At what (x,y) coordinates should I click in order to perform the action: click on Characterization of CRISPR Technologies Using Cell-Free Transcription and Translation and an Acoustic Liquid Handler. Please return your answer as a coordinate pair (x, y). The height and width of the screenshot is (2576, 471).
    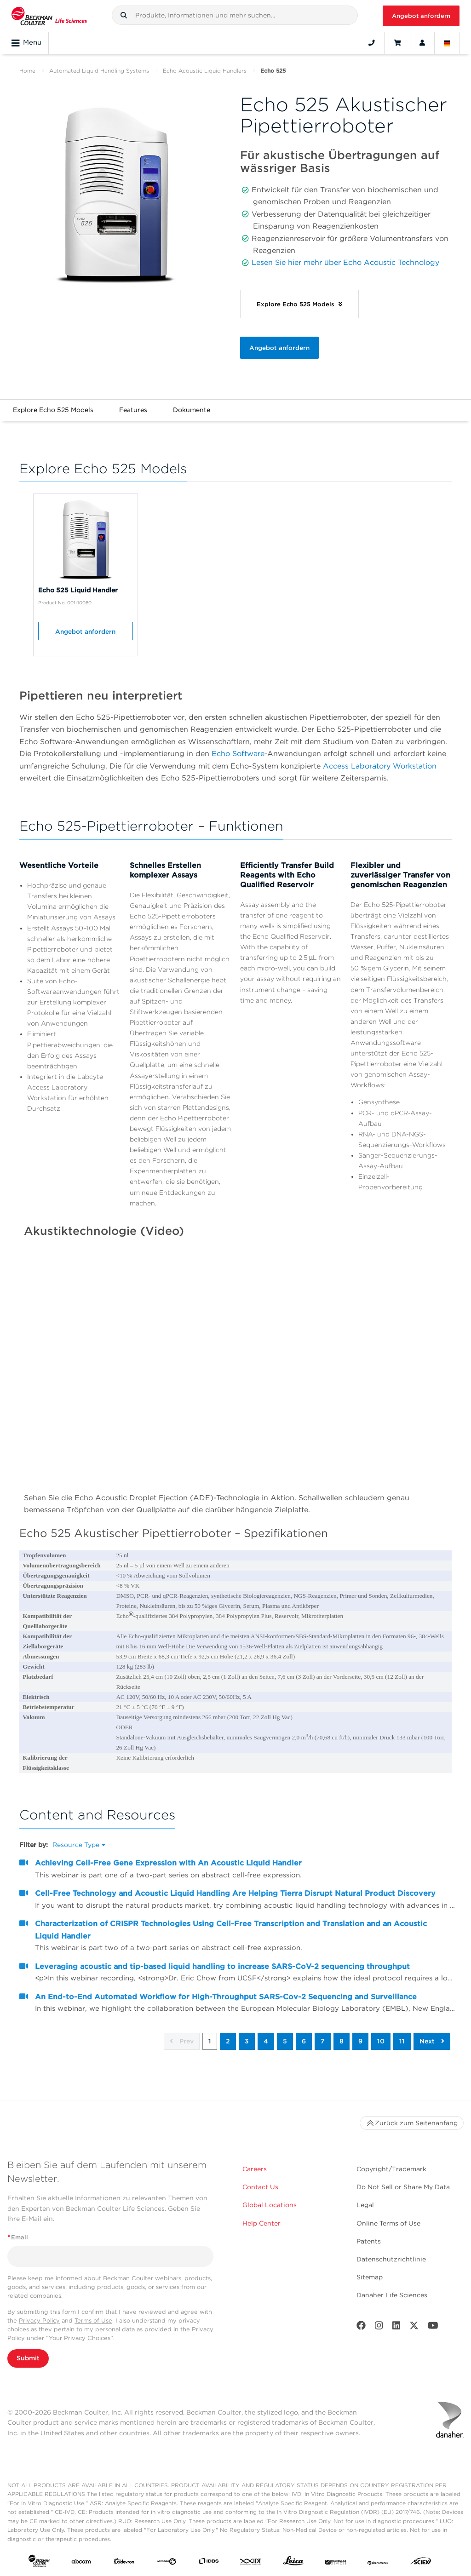
    Looking at the image, I should click on (231, 1929).